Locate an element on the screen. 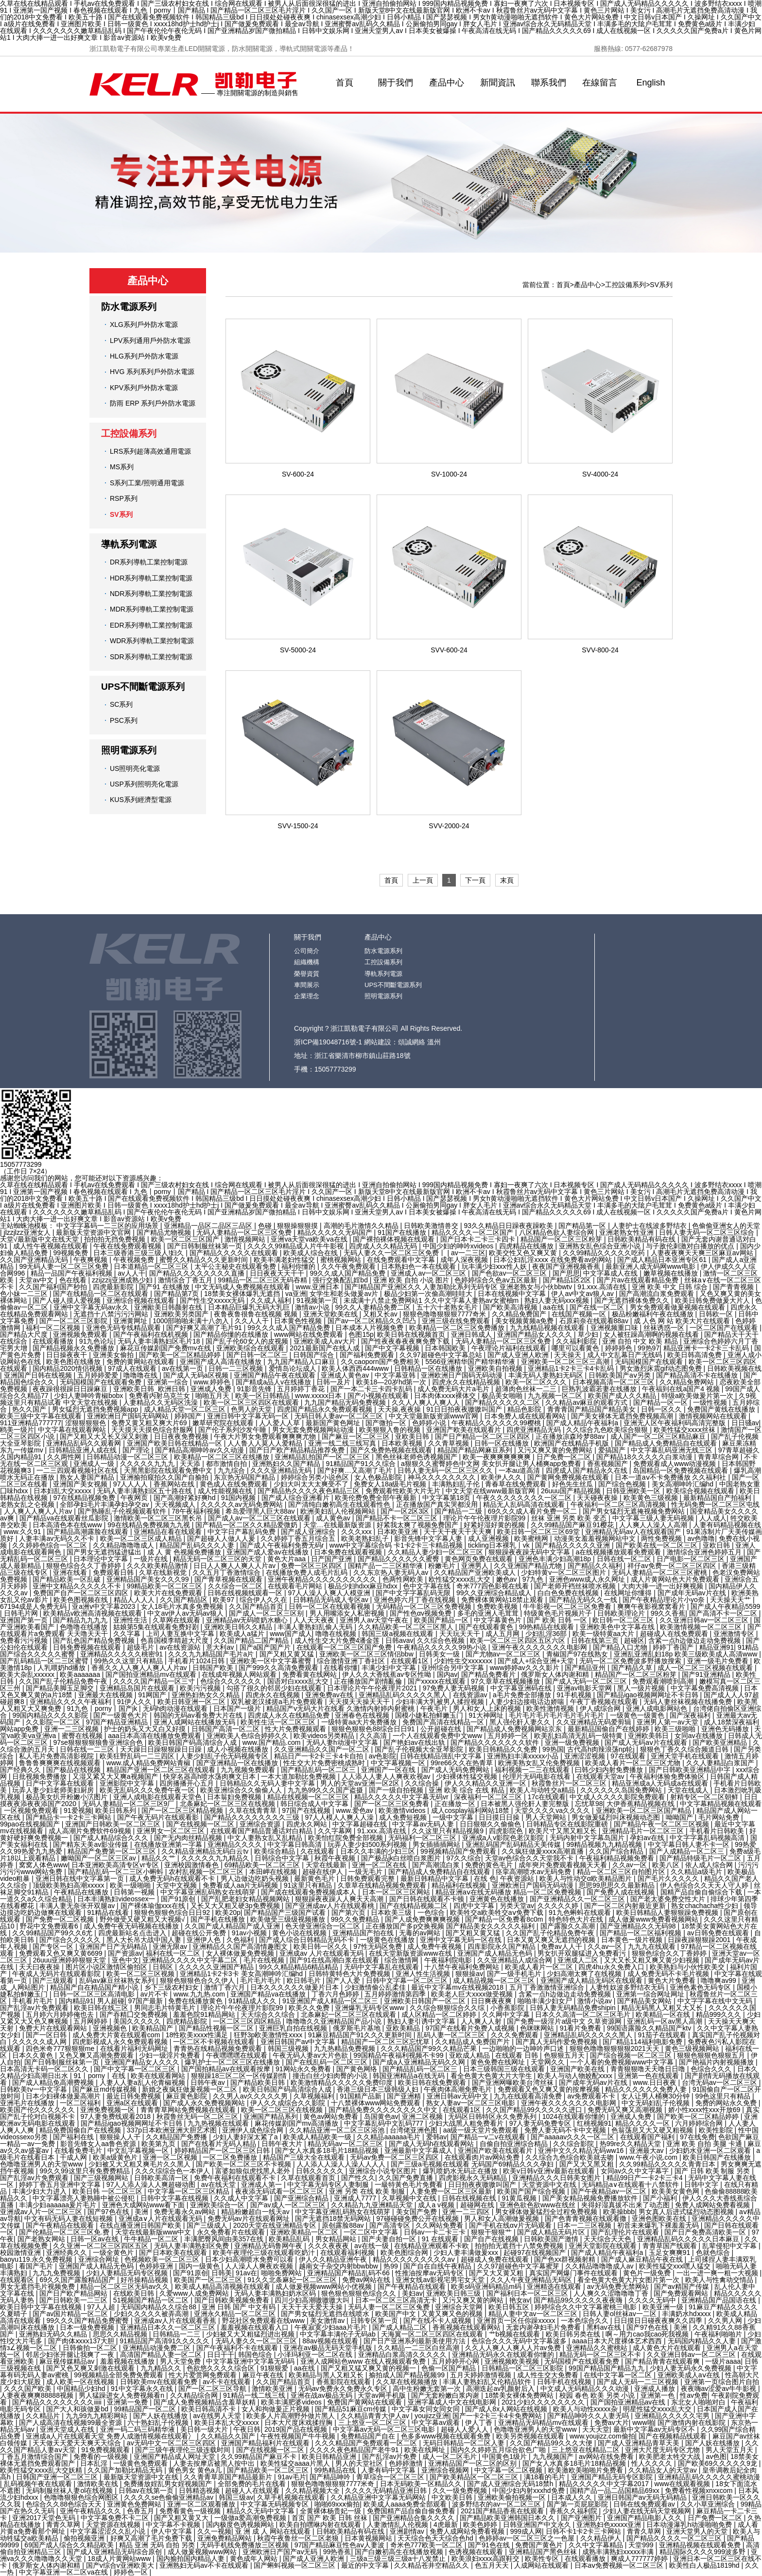 The height and width of the screenshot is (2576, 762). 99热97 is located at coordinates (648, 1348).